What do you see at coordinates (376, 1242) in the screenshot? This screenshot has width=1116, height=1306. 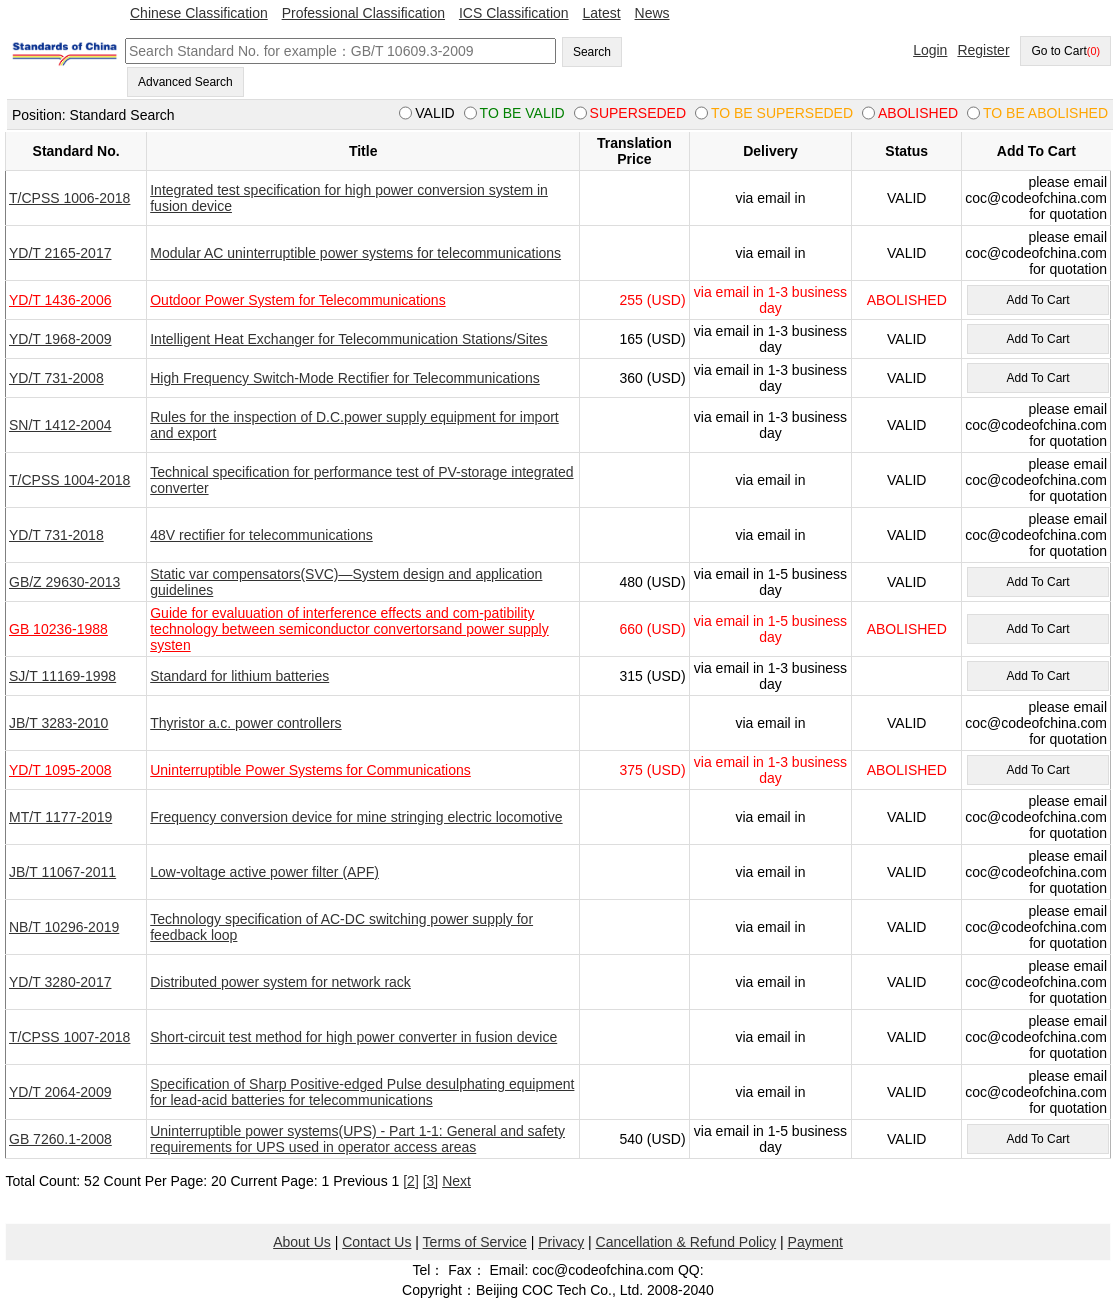 I see `Contact Us` at bounding box center [376, 1242].